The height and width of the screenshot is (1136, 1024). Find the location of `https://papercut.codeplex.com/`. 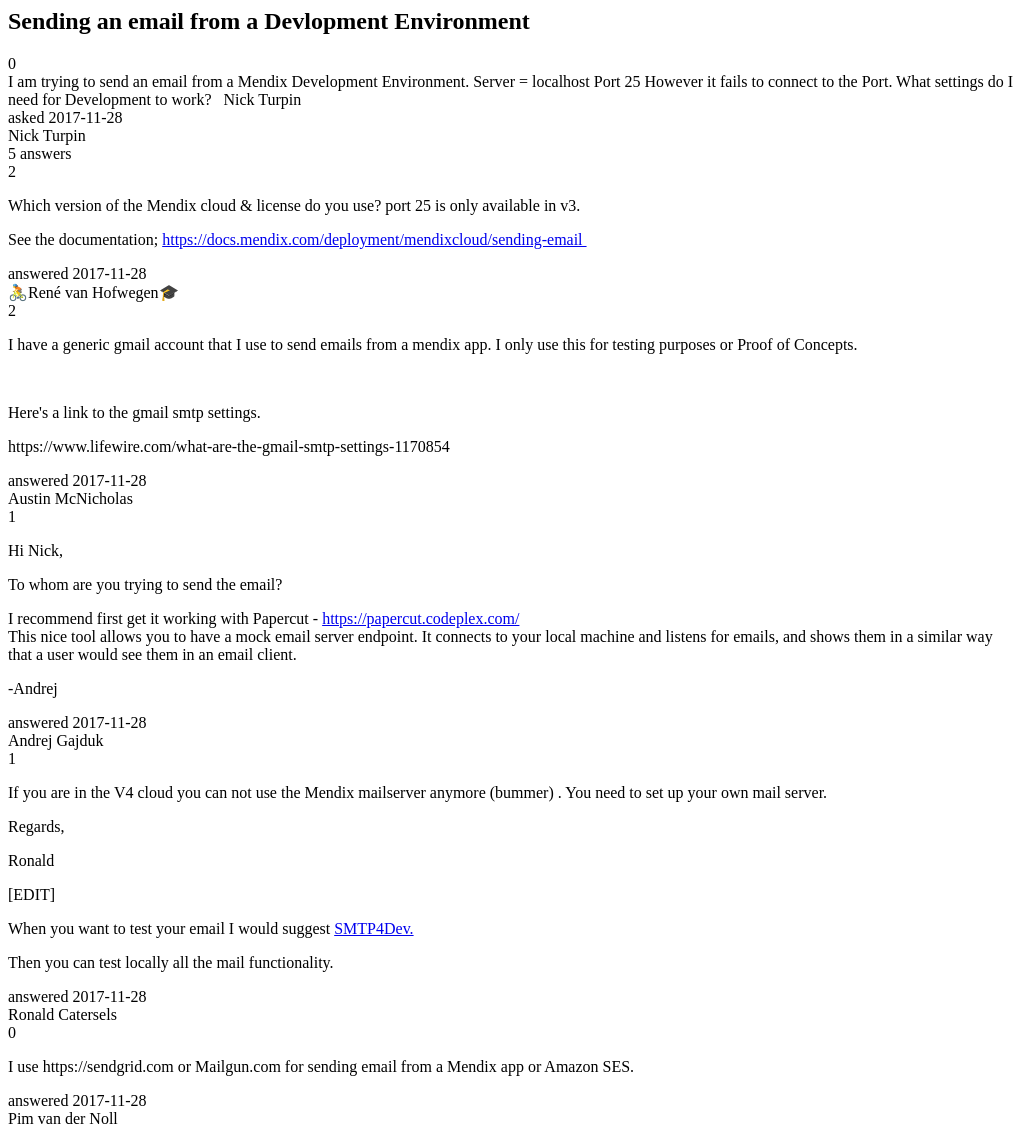

https://papercut.codeplex.com/ is located at coordinates (420, 618).